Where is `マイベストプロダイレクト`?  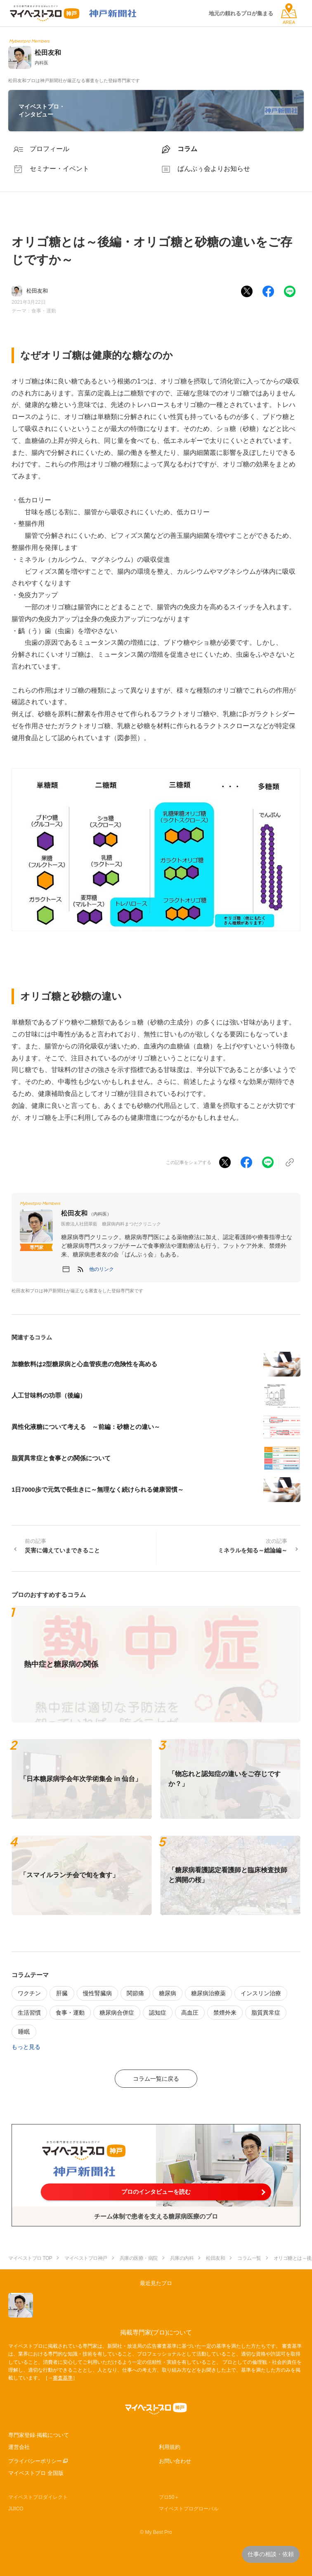
マイベストプロダイレクト is located at coordinates (38, 2497).